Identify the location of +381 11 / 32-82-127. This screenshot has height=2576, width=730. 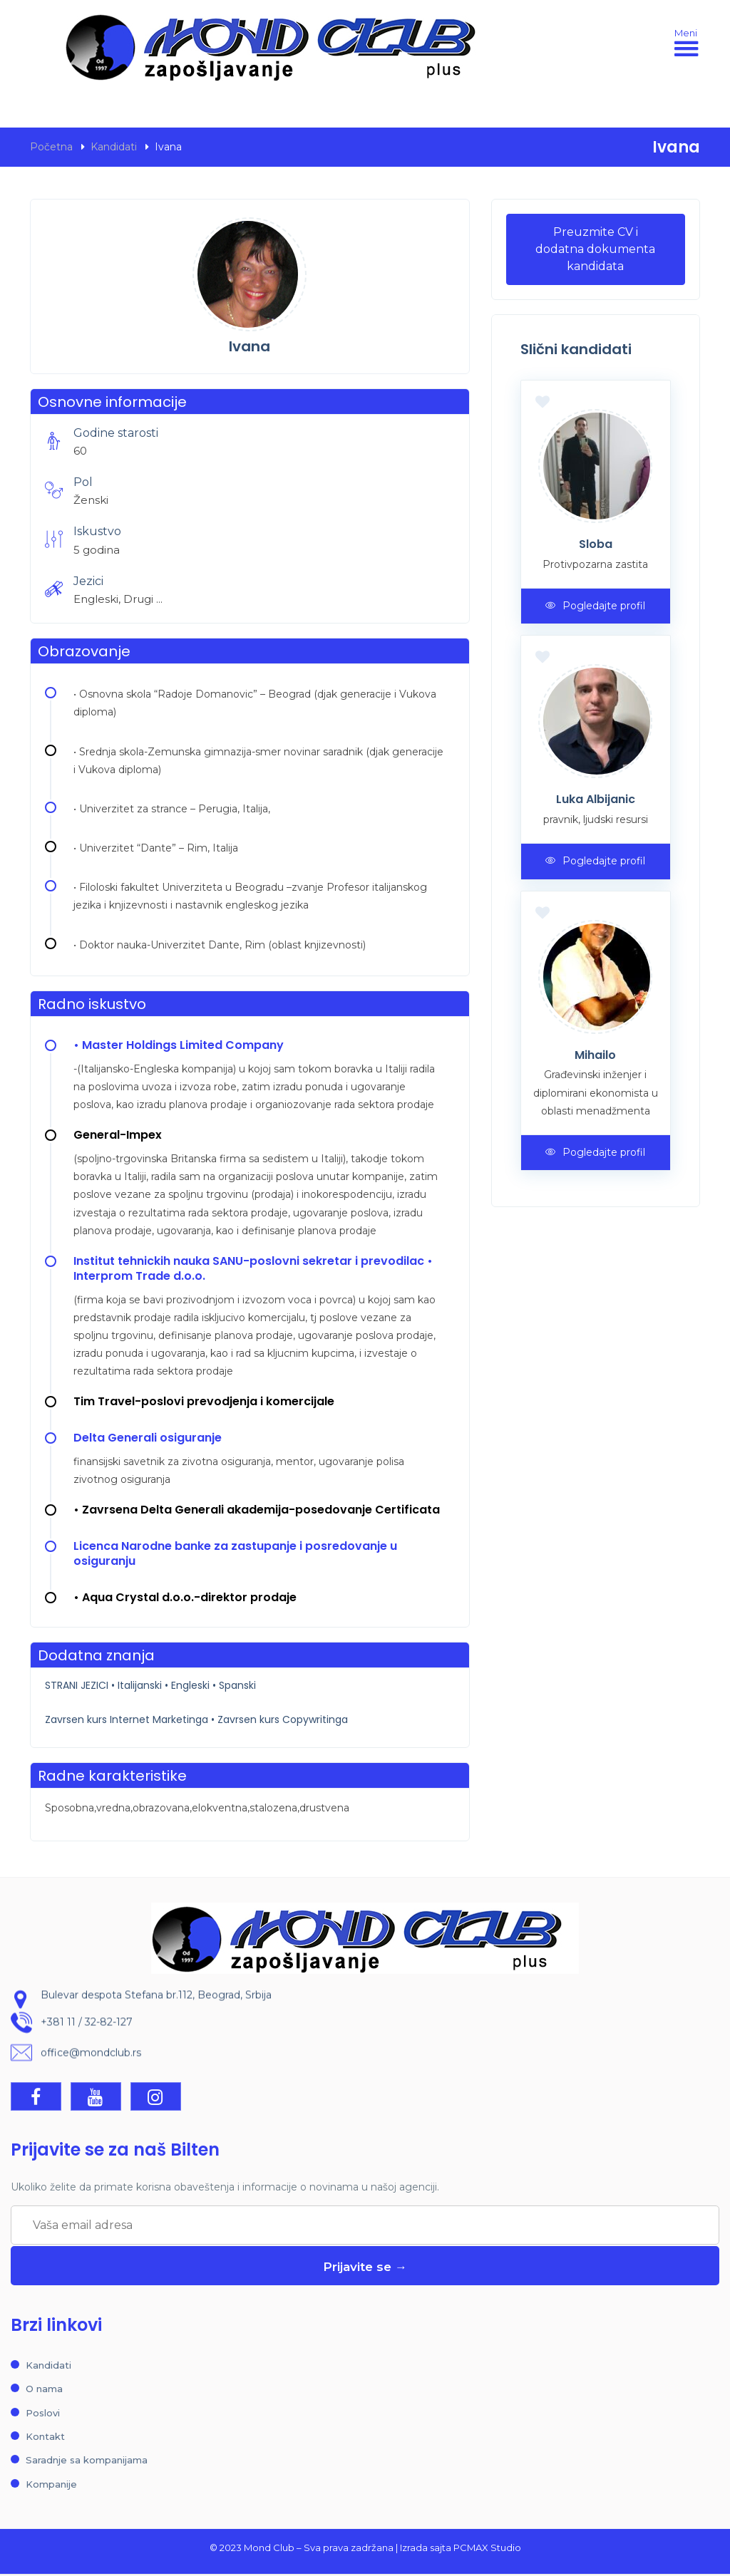
(87, 2027).